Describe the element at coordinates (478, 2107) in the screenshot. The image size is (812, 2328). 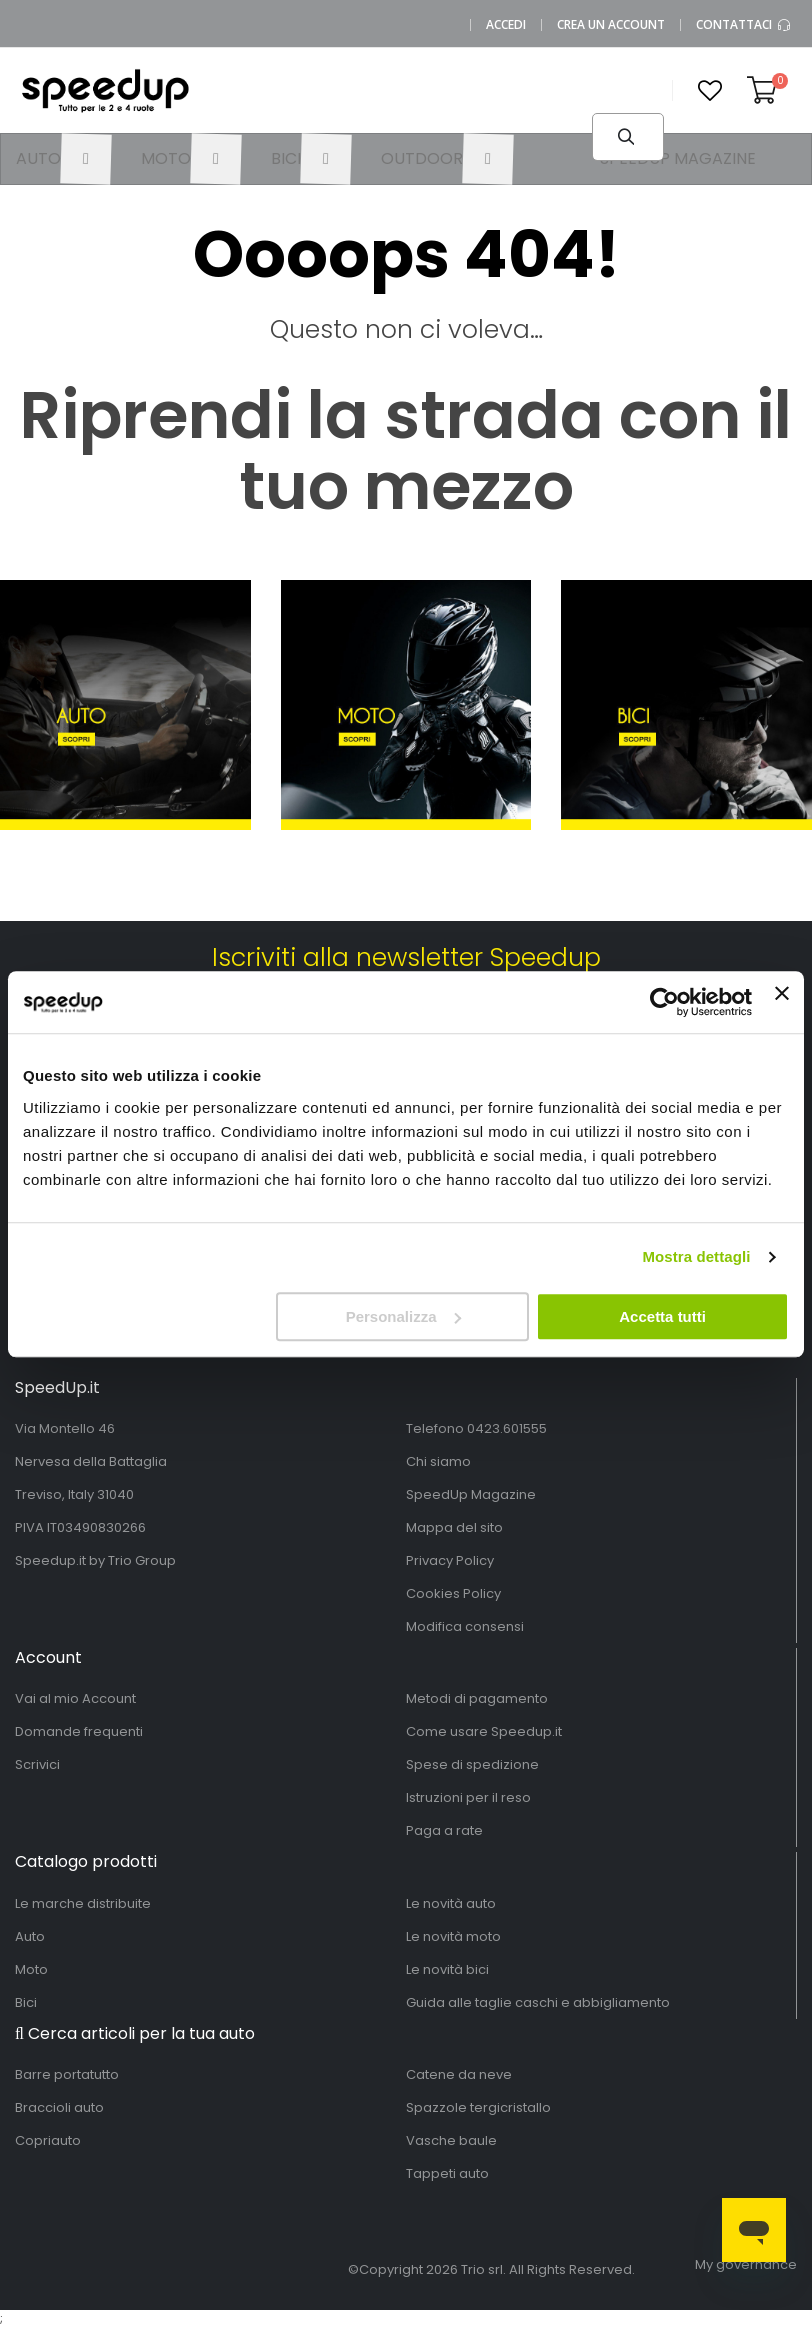
I see `Spazzole tergicristallo` at that location.